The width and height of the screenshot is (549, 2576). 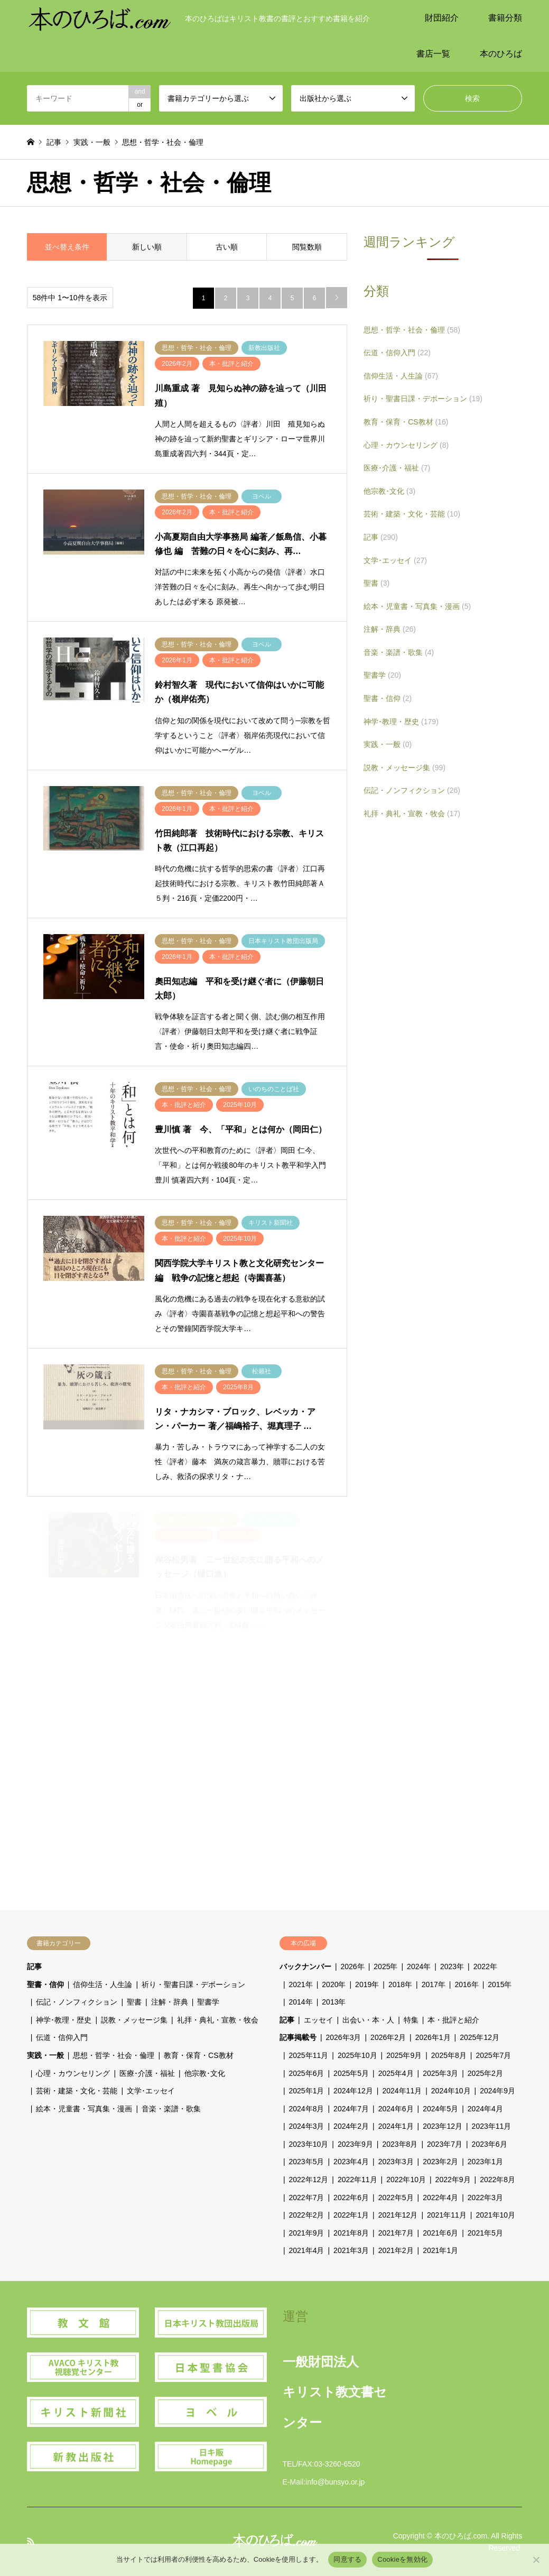 I want to click on 2025年8月, so click(x=449, y=2055).